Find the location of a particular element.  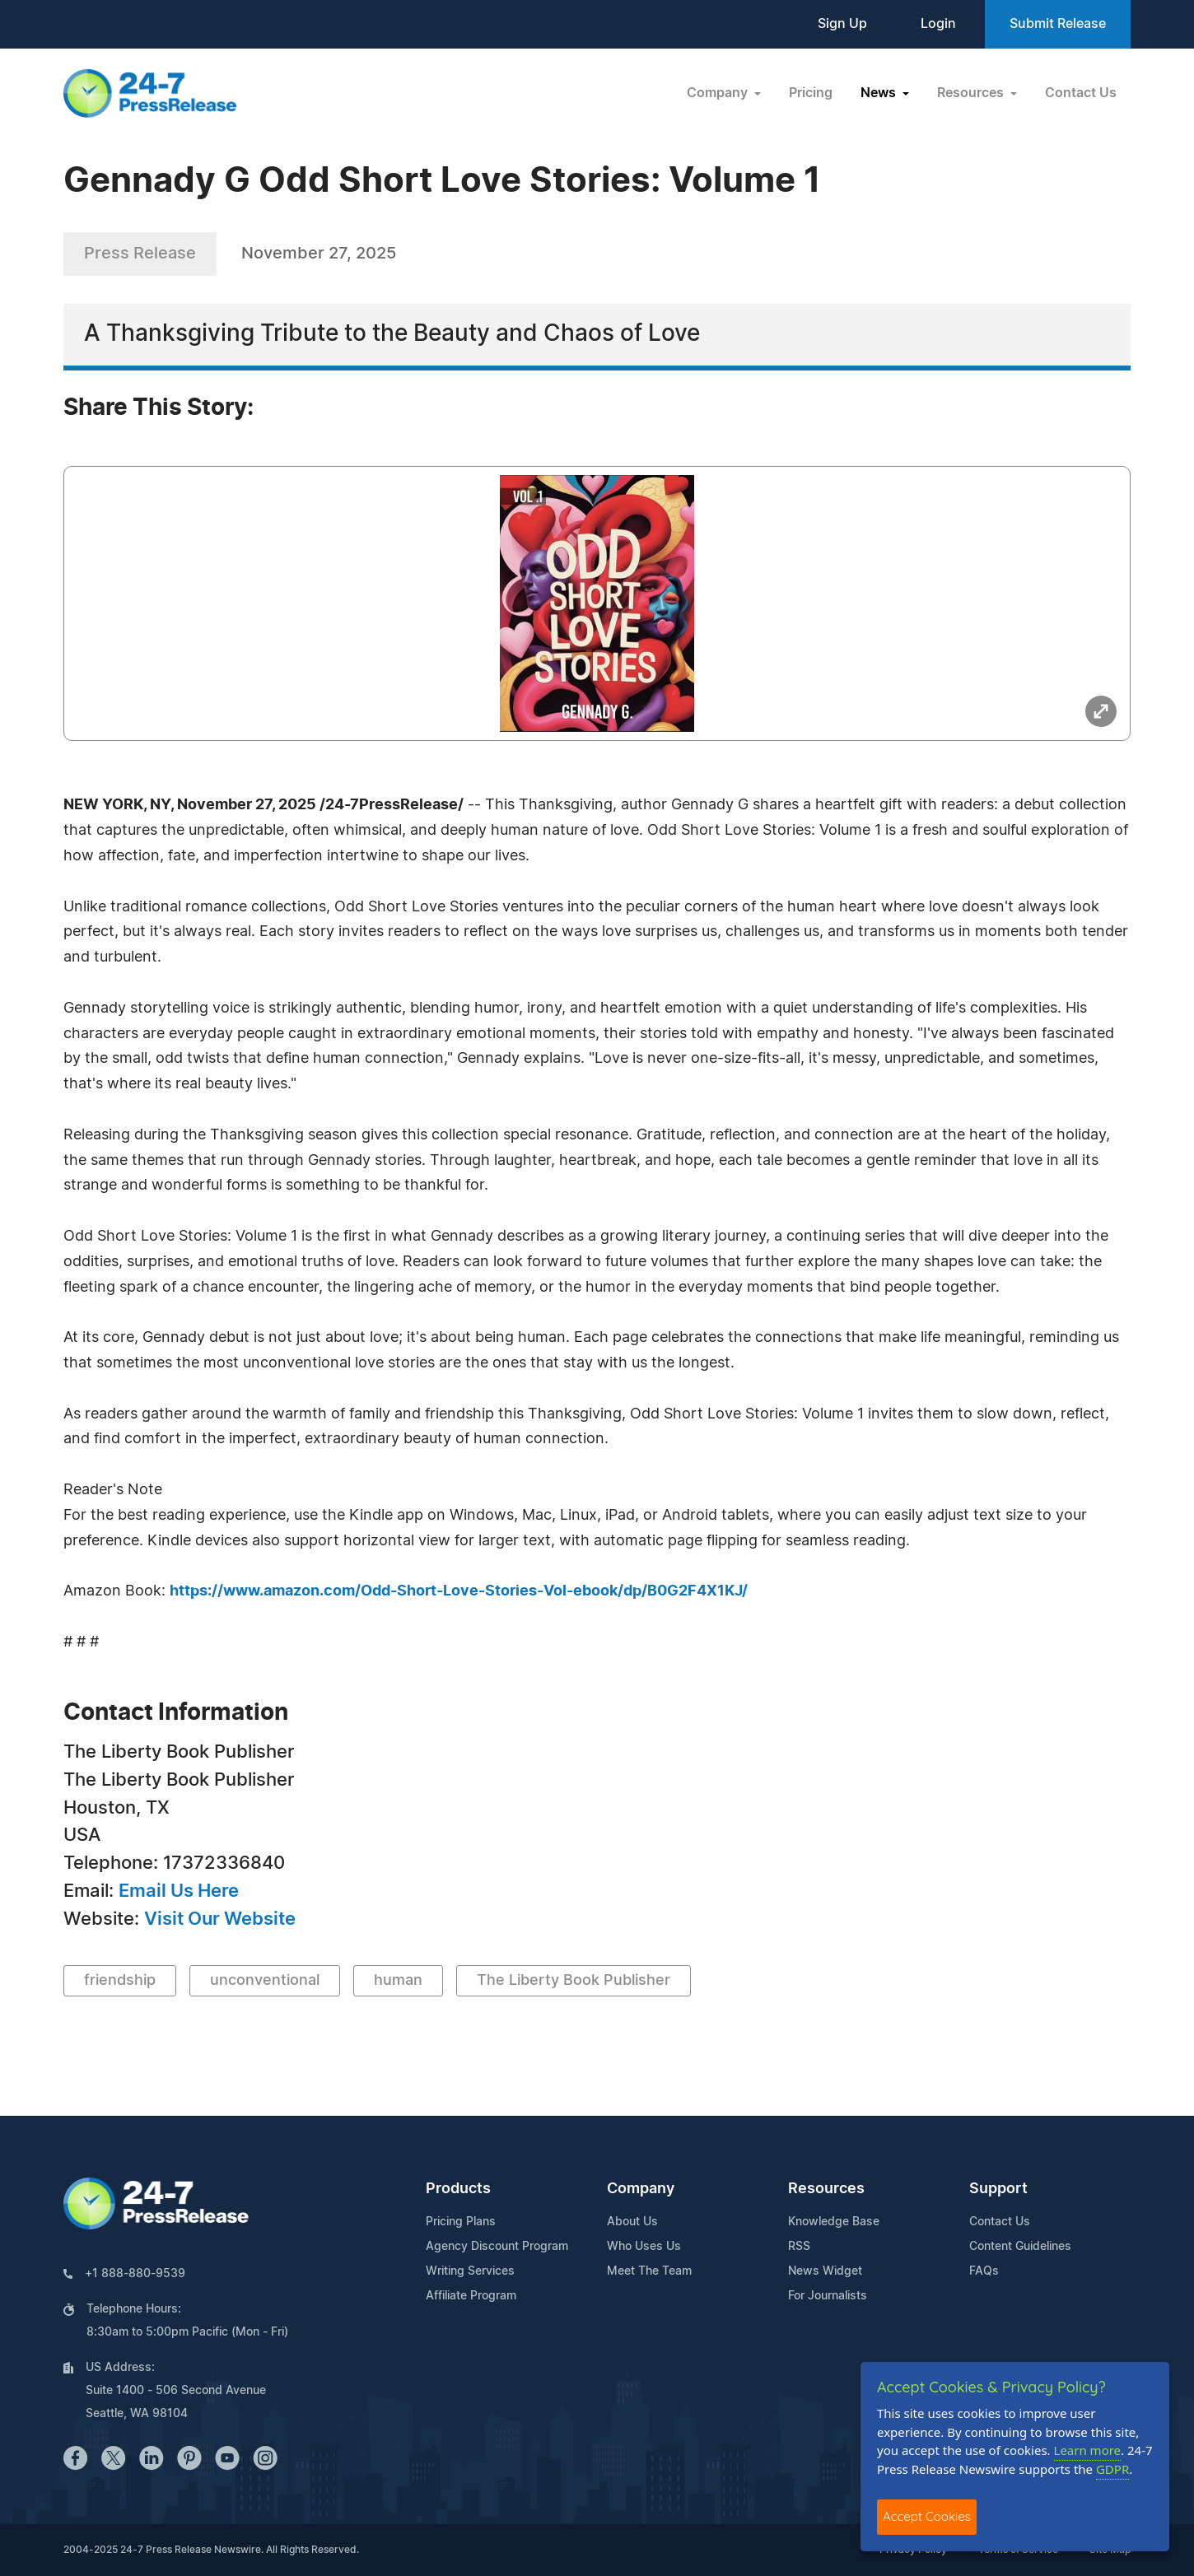

Contact Us is located at coordinates (1081, 93).